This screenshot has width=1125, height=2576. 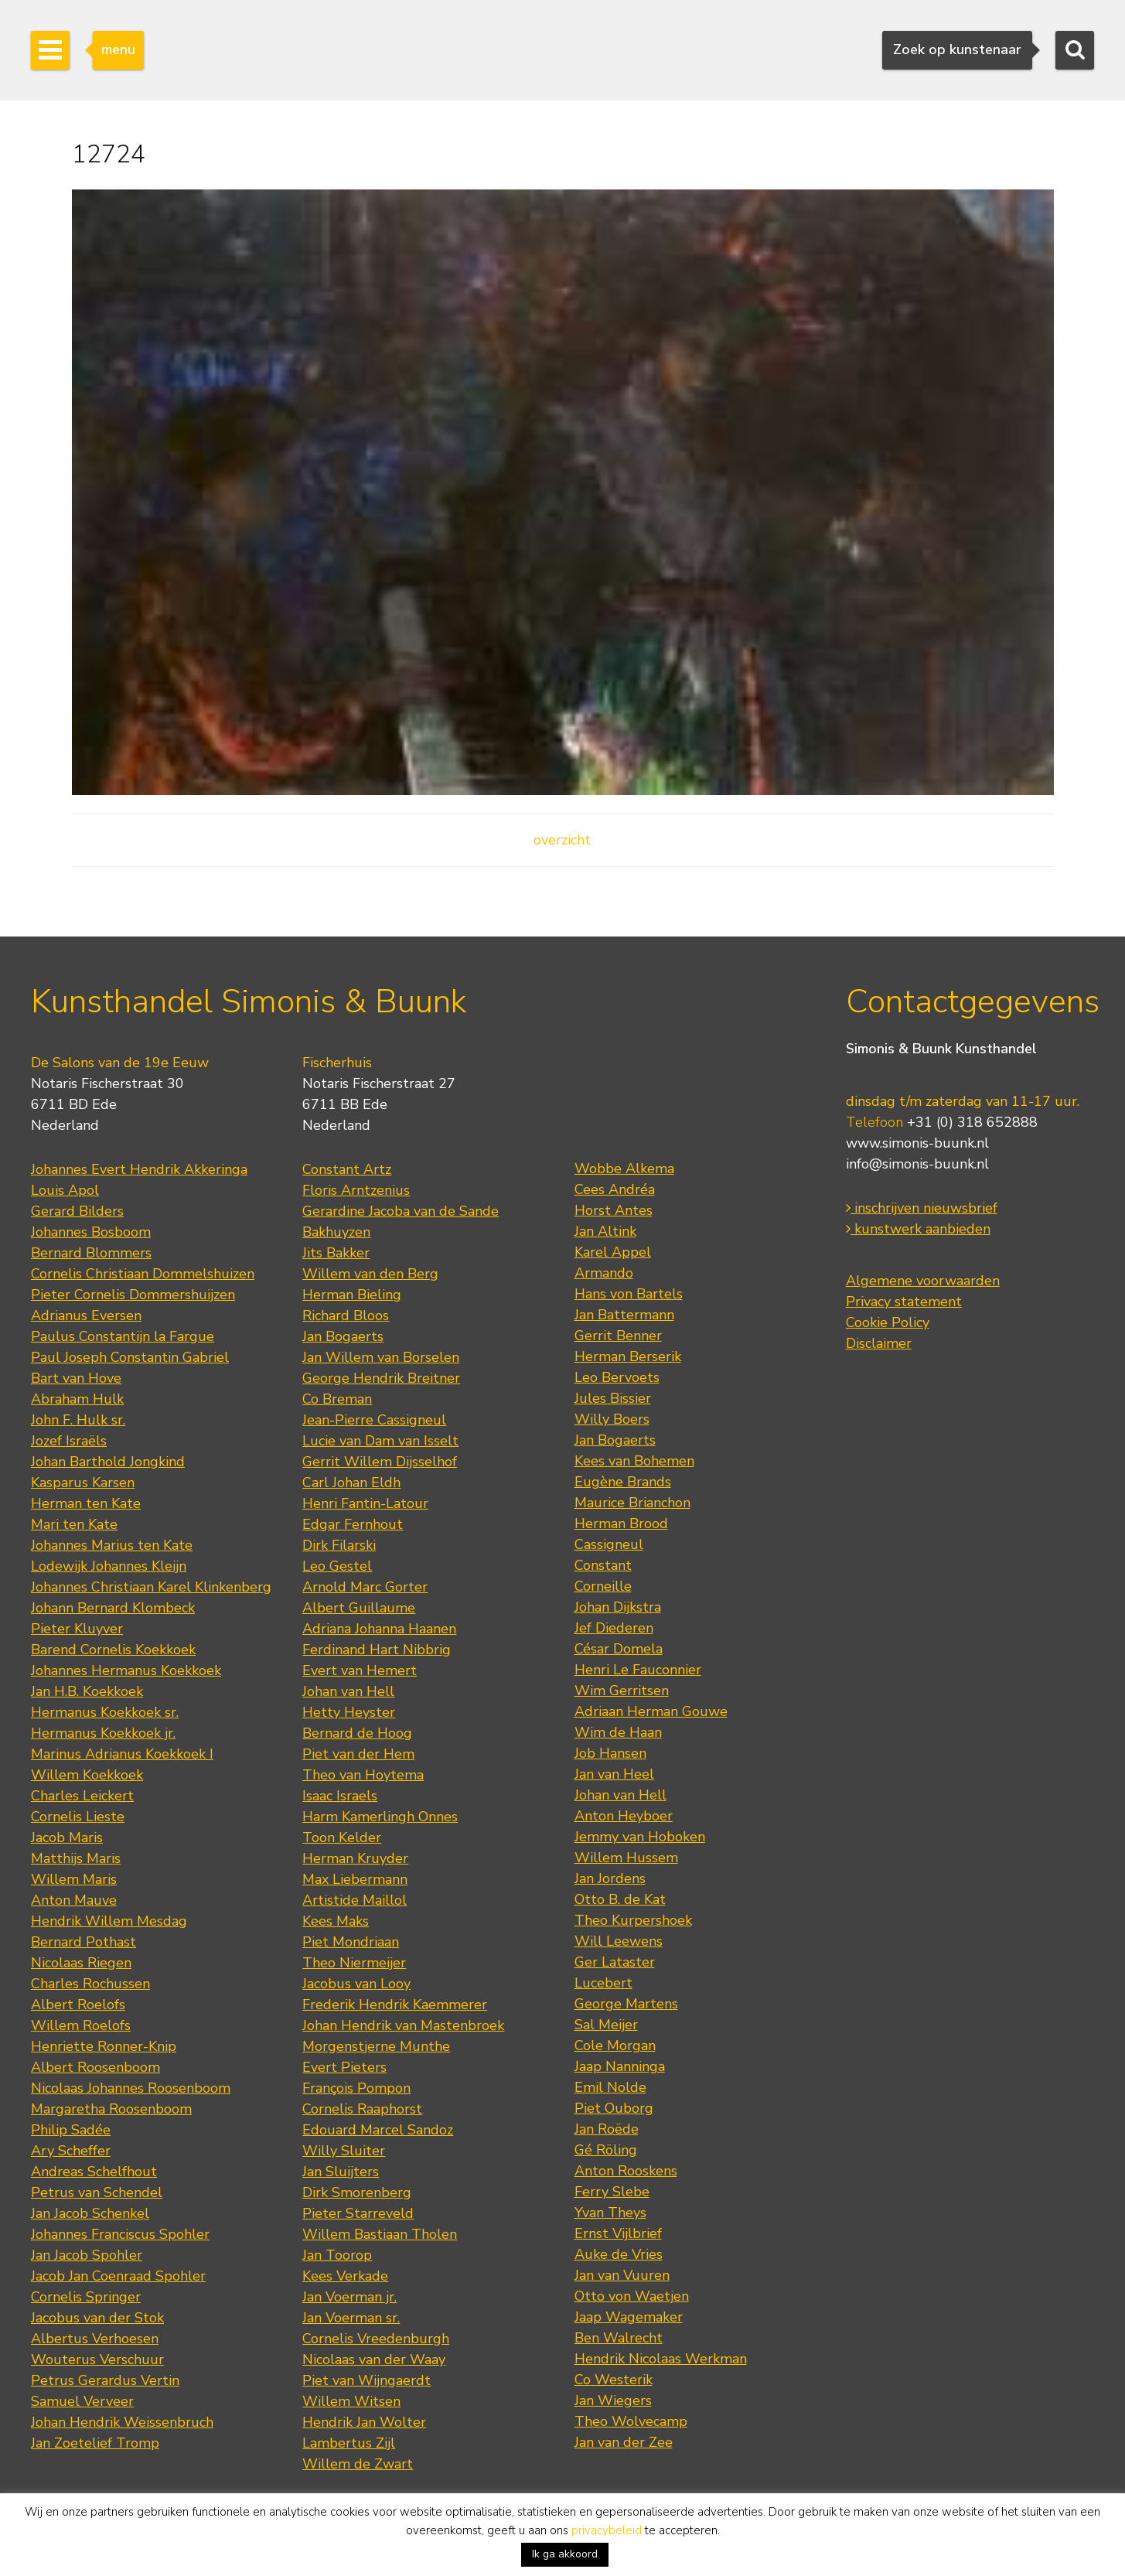 What do you see at coordinates (625, 2170) in the screenshot?
I see `Anton Rooskens` at bounding box center [625, 2170].